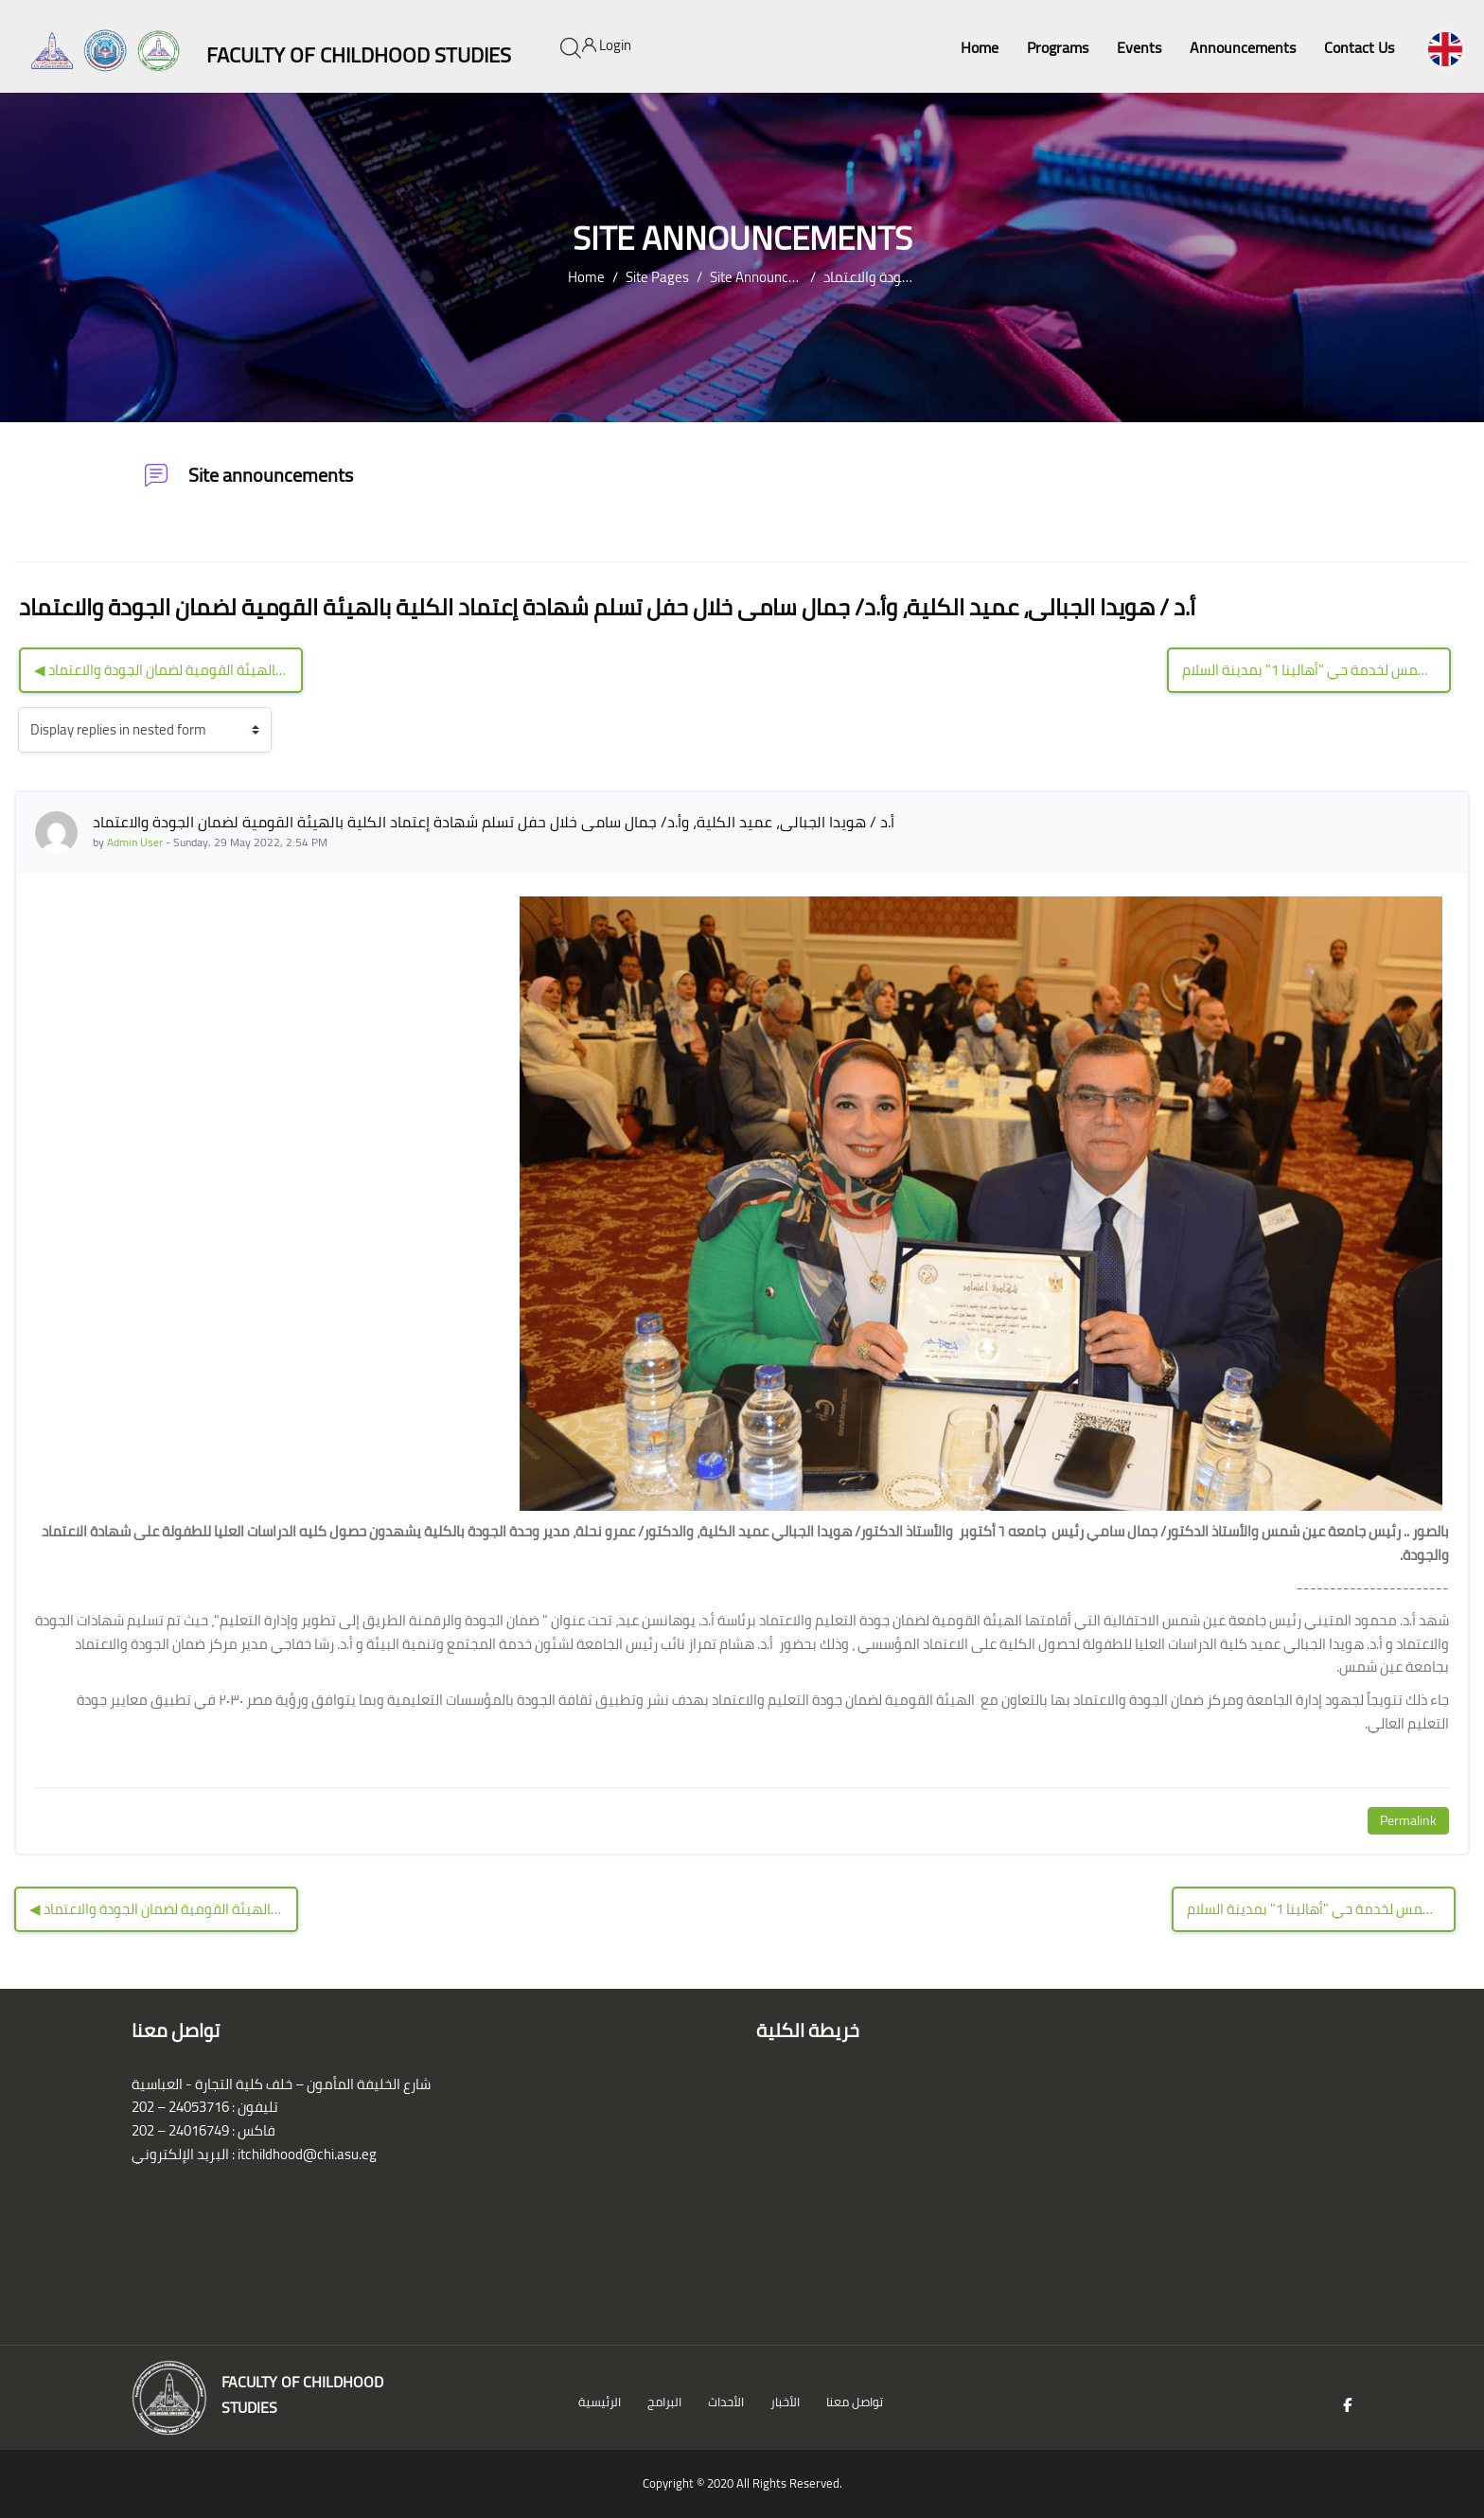  I want to click on Admin User, so click(135, 842).